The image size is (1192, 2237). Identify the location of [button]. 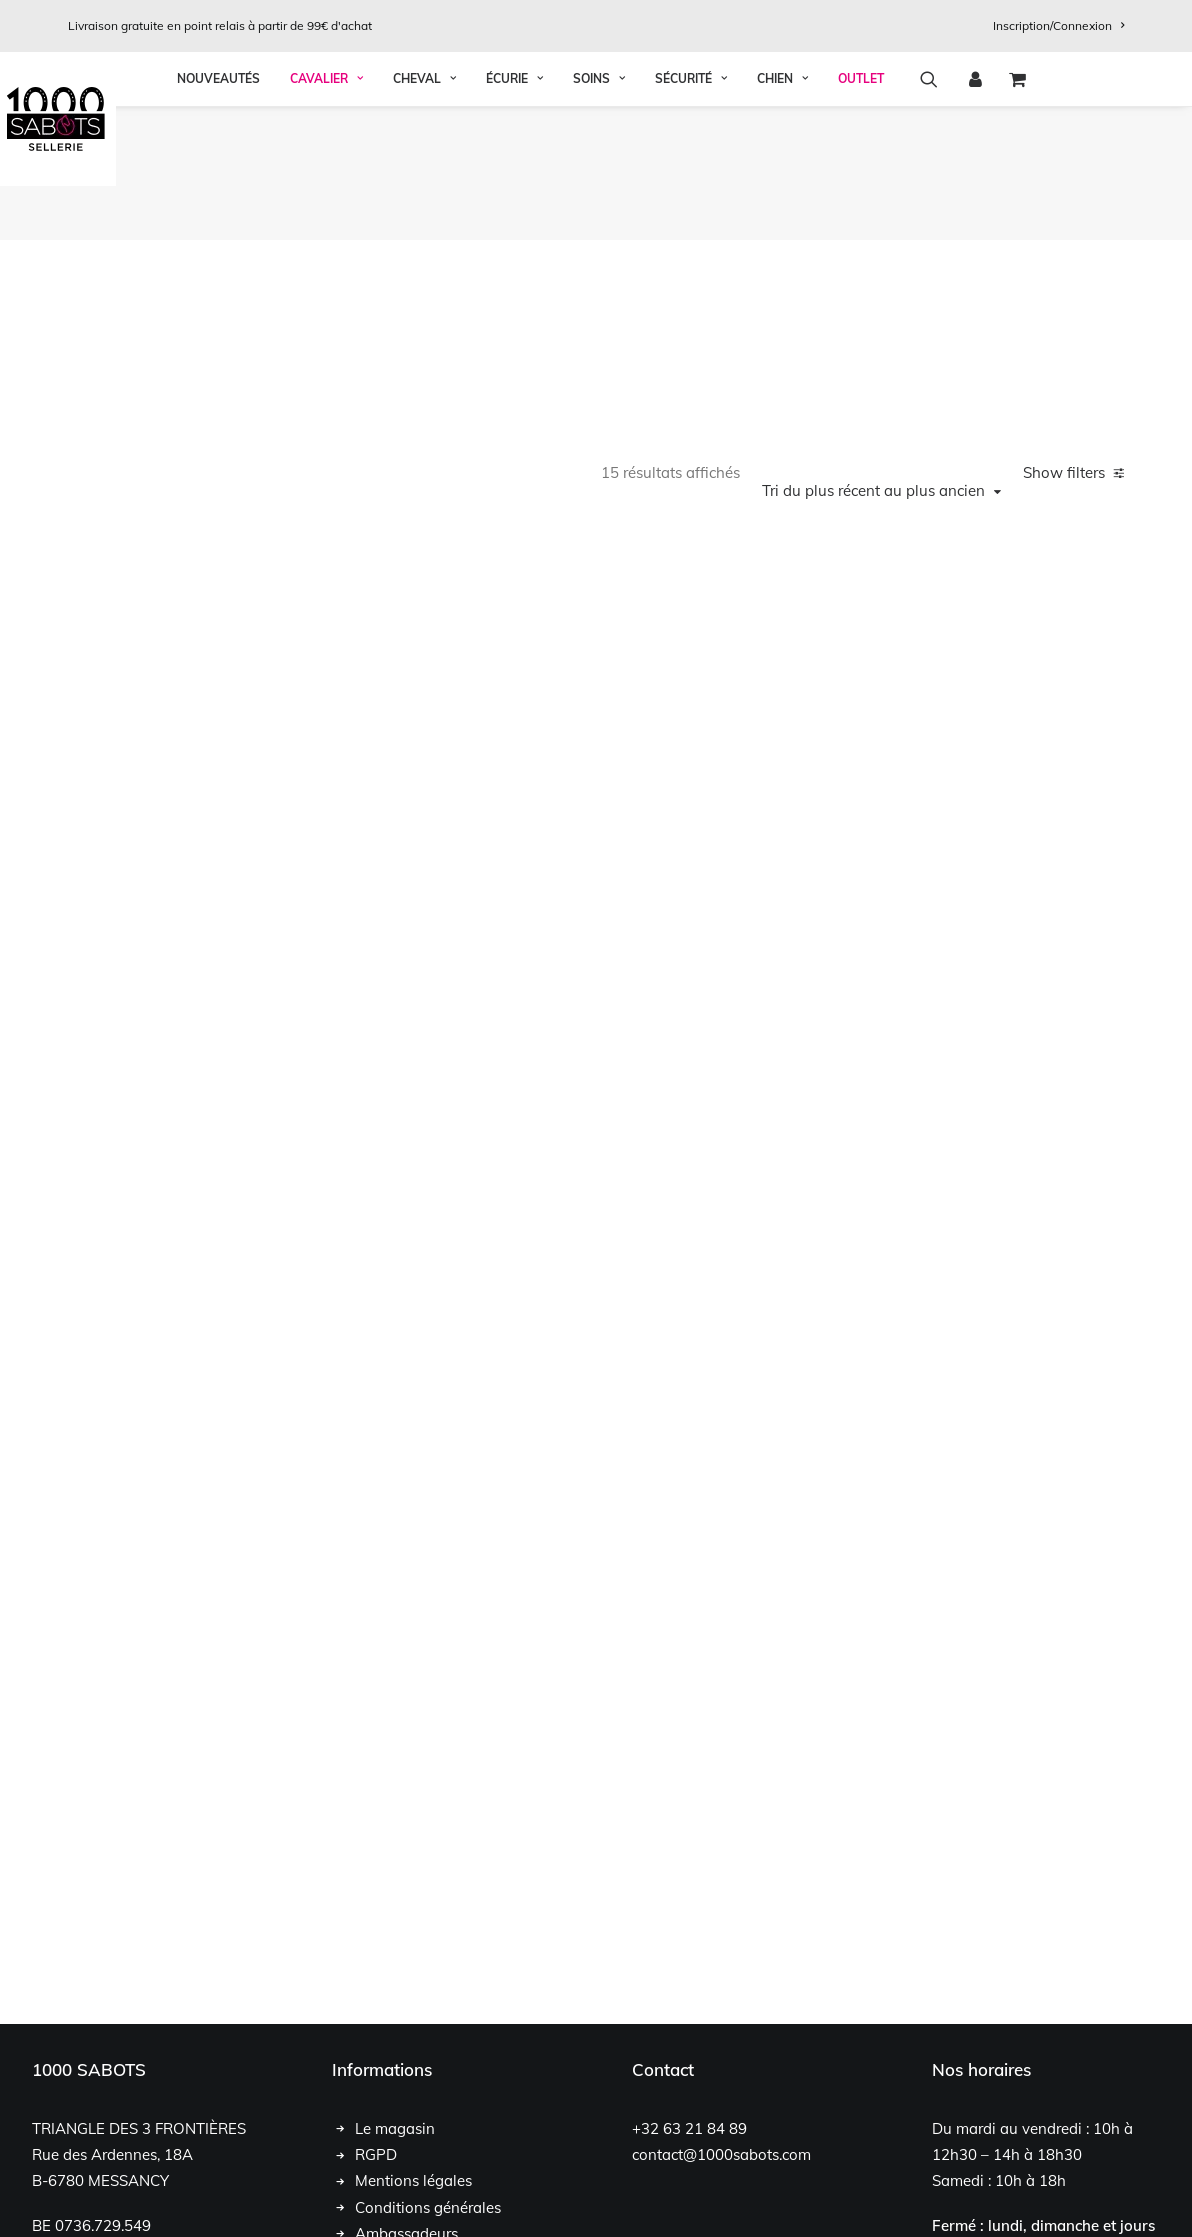
(935, 214).